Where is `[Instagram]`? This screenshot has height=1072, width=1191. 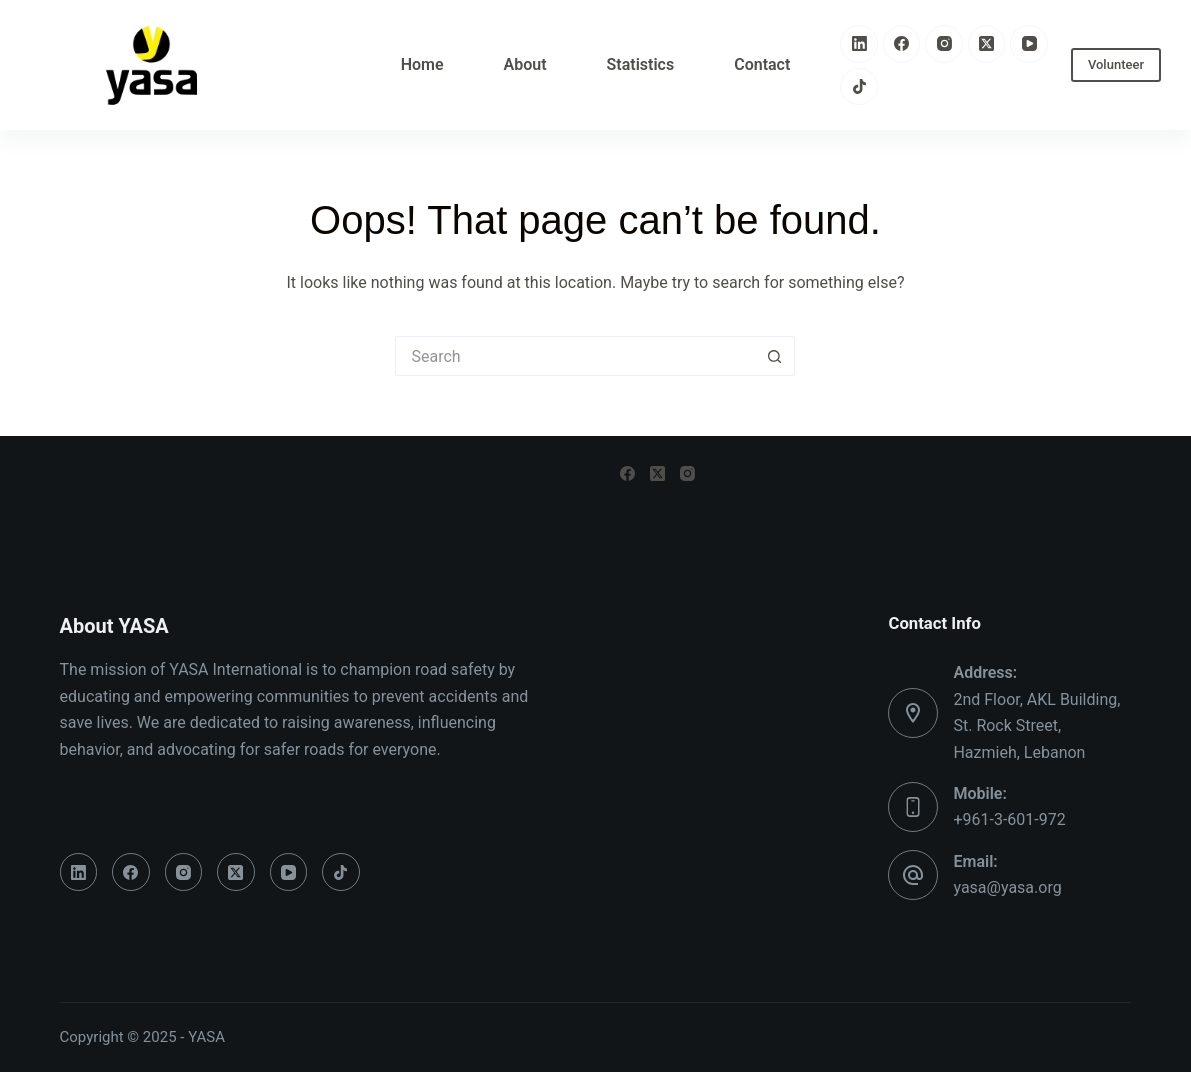
[Instagram] is located at coordinates (944, 44).